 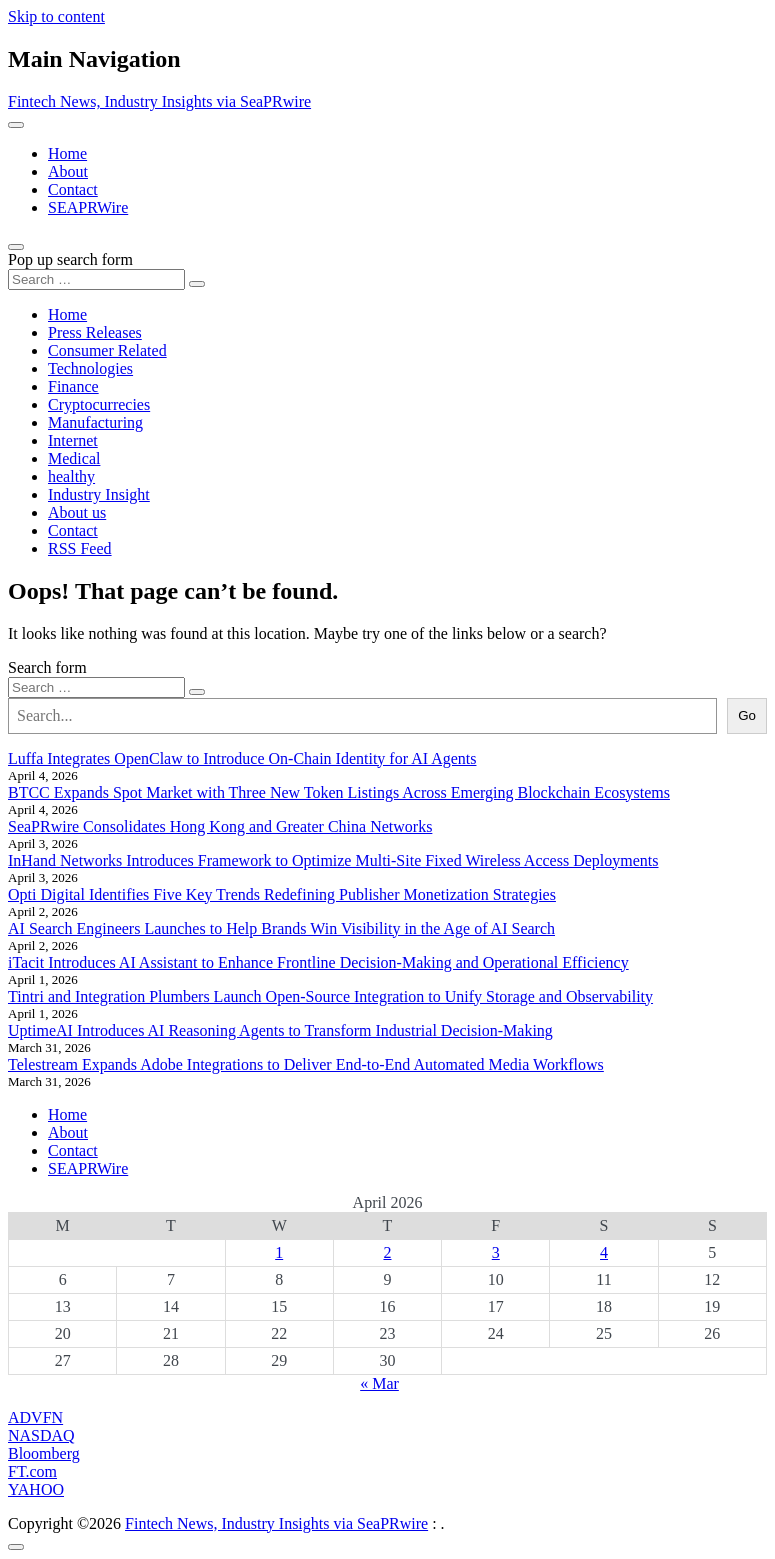 I want to click on 1 [Posts published on April 1, 2026], so click(x=279, y=1252).